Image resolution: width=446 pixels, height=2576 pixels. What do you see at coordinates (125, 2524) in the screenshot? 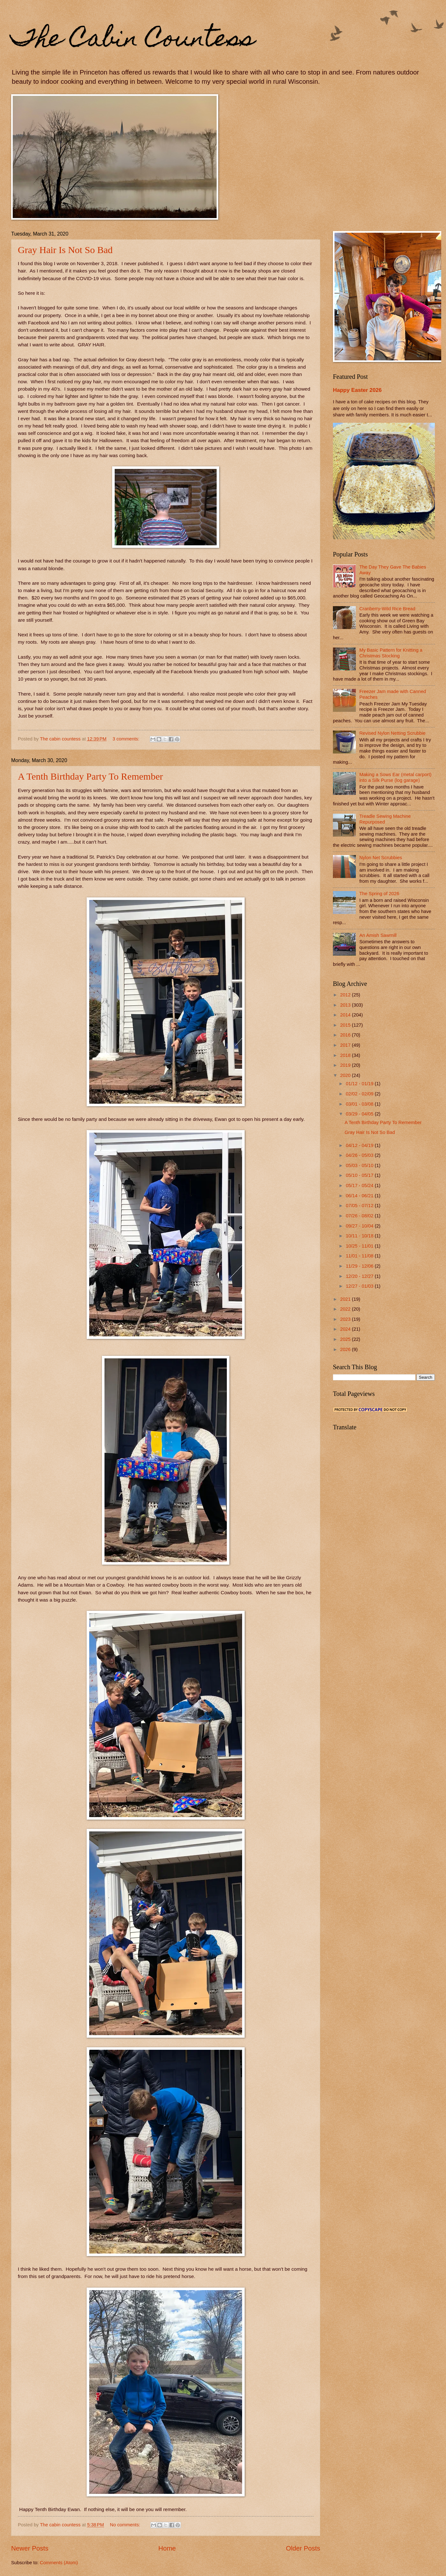
I see `No comments:` at bounding box center [125, 2524].